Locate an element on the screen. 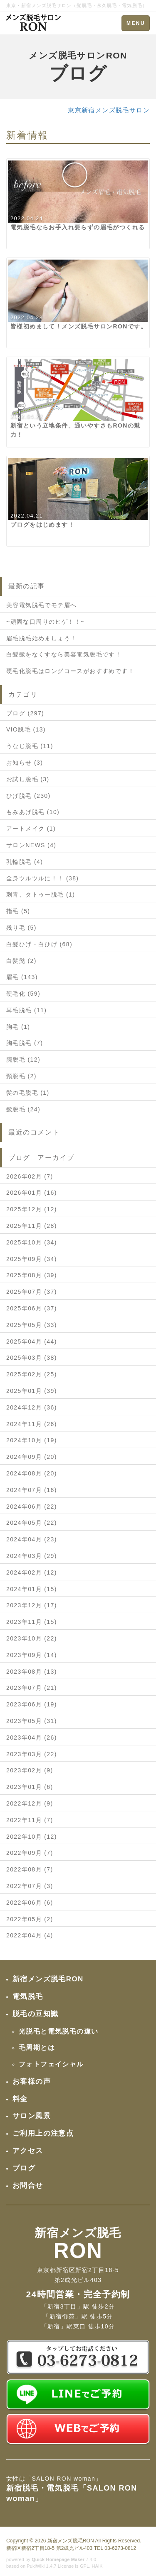 The width and height of the screenshot is (156, 2576). 2025年06月 (37) is located at coordinates (31, 1308).